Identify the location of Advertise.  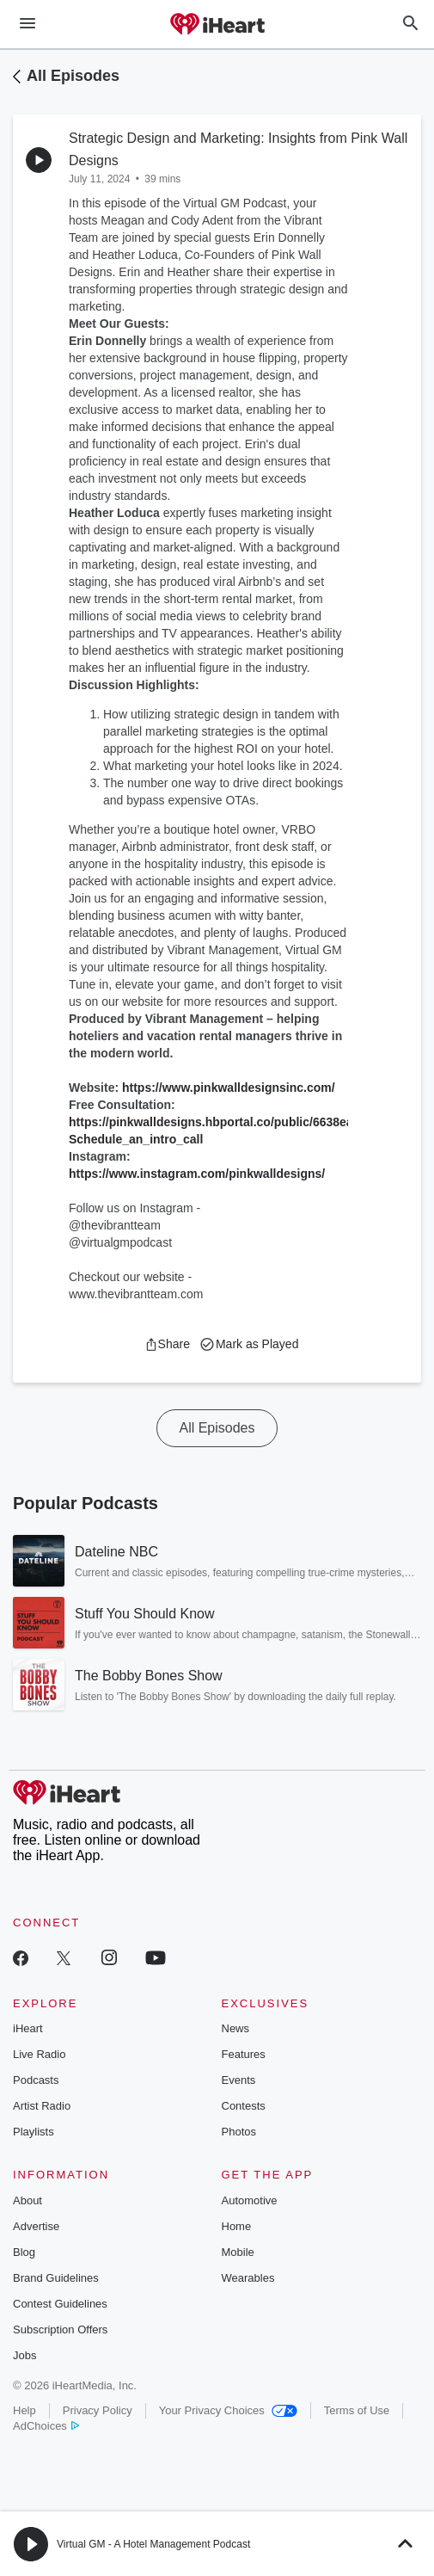
(36, 2226).